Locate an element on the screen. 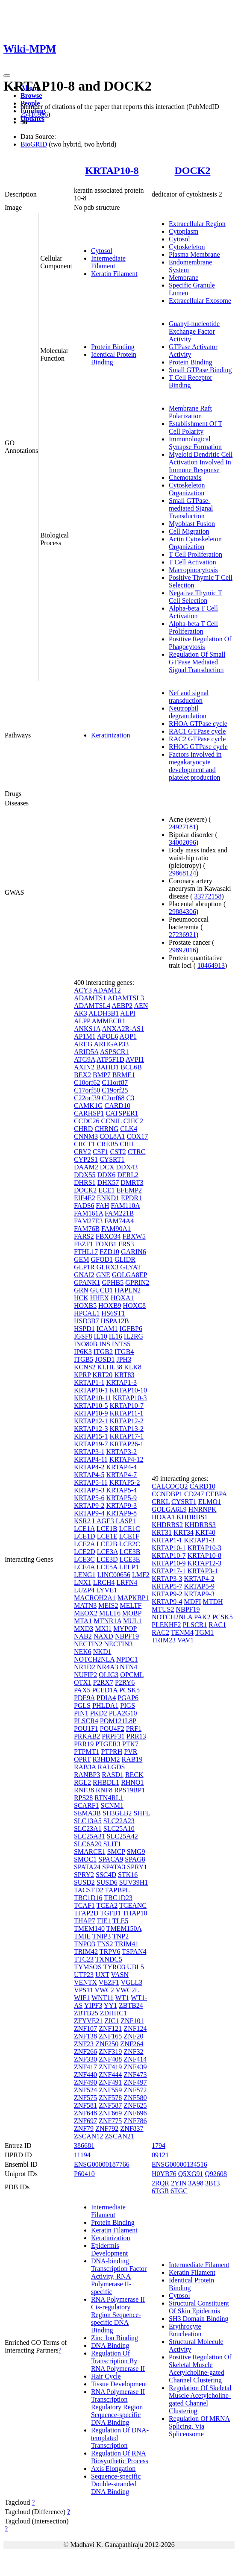 This screenshot has height=2576, width=238. C19orf25 is located at coordinates (115, 1090).